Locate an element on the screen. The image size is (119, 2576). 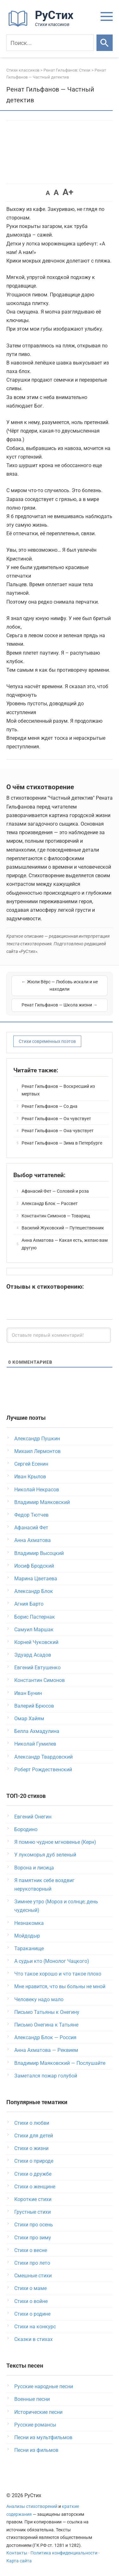
Николай Гумилев is located at coordinates (35, 1744).